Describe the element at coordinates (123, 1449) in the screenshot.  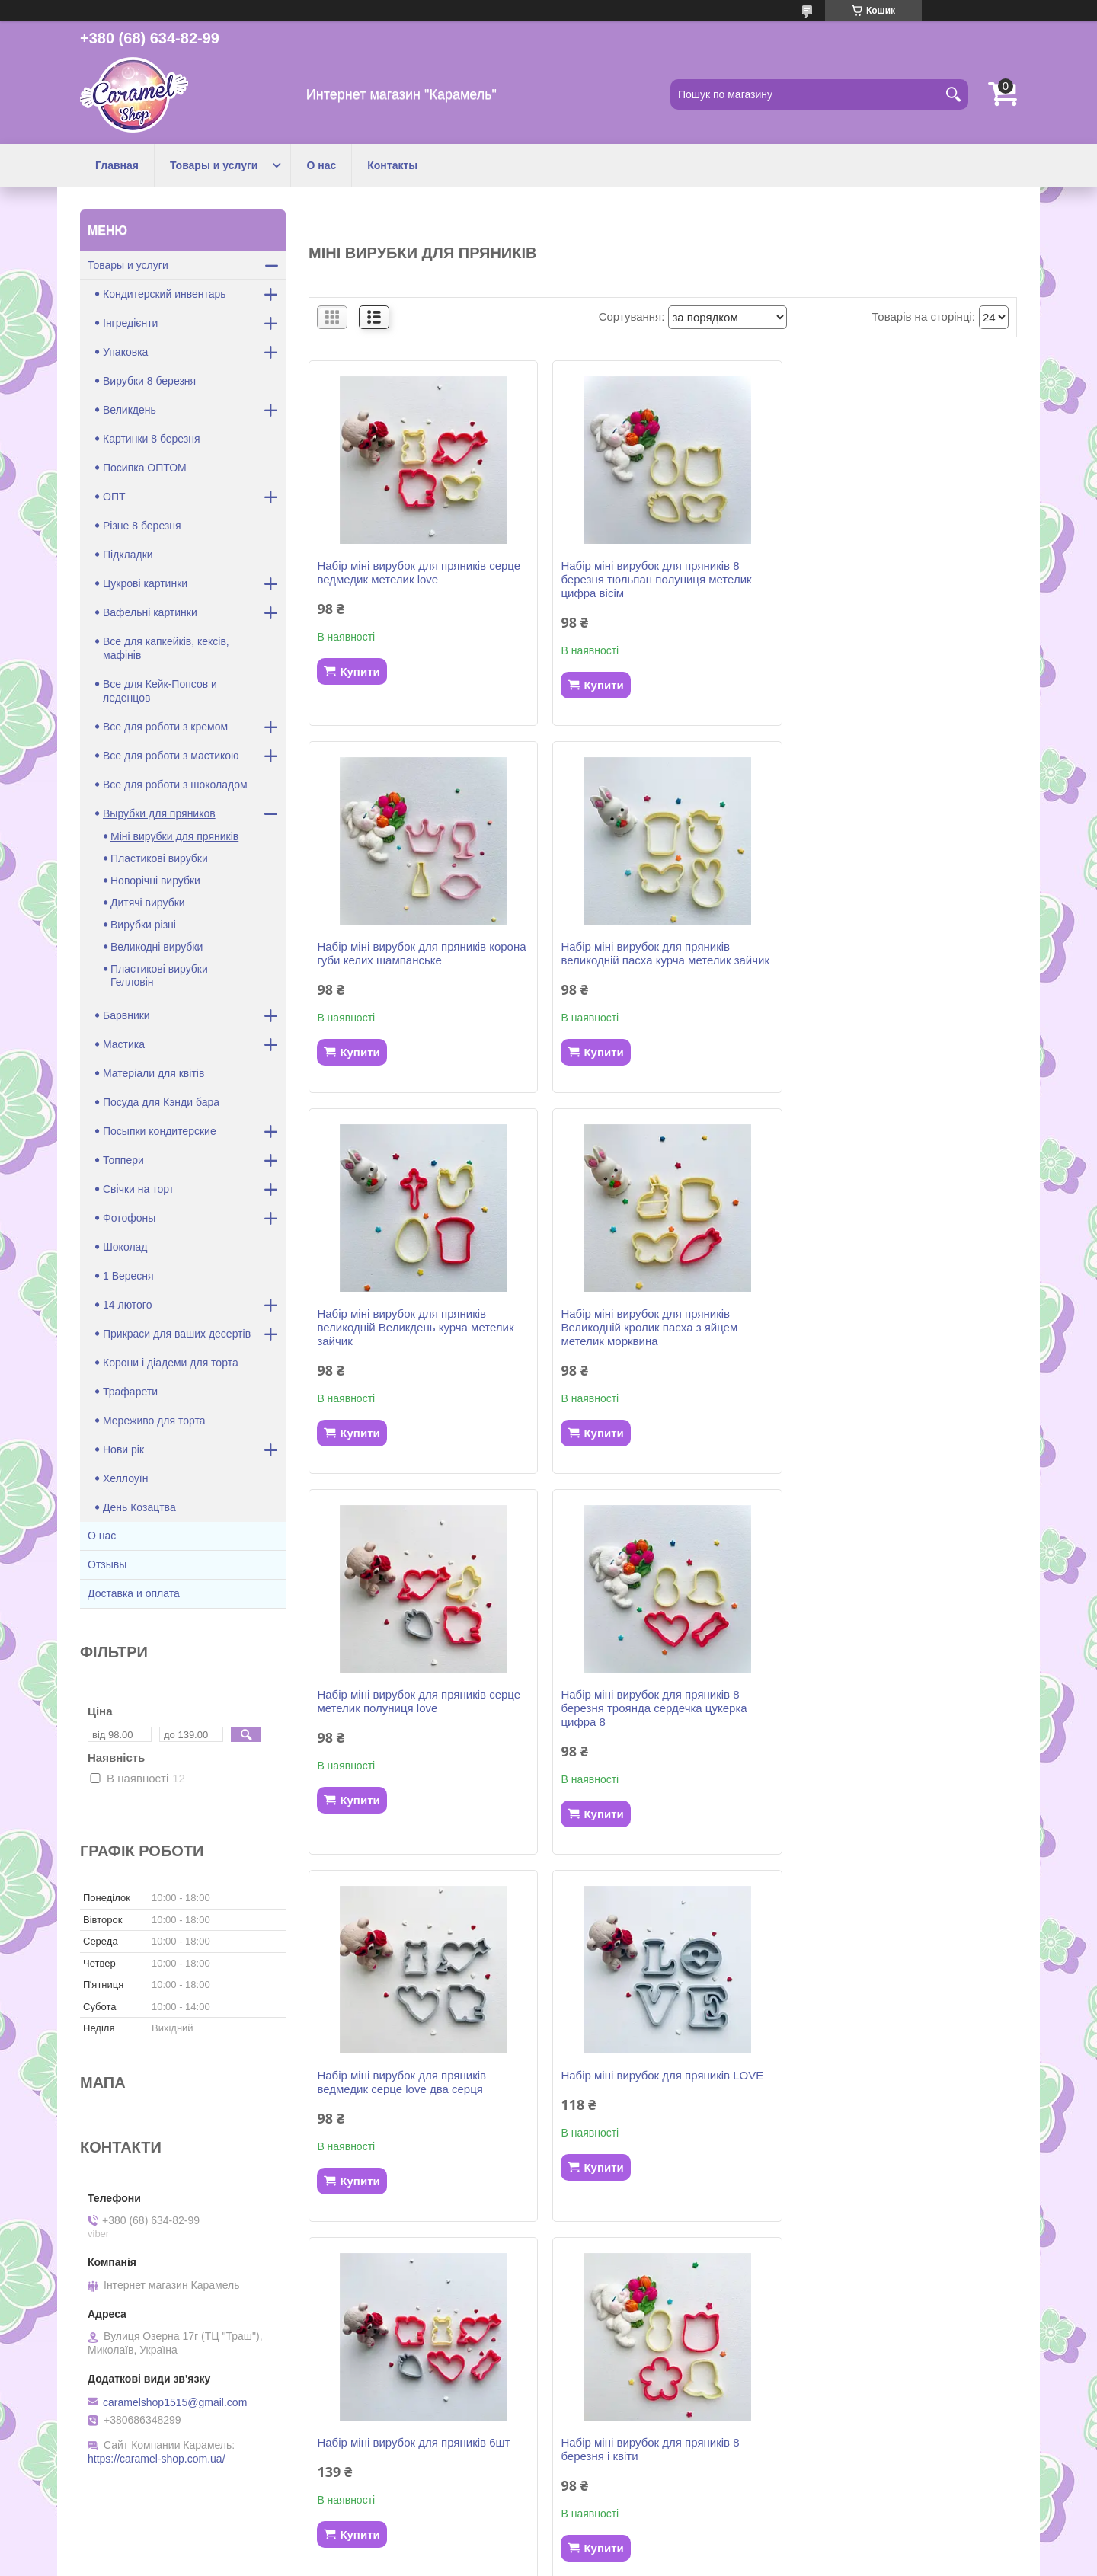
I see `Нови рік` at that location.